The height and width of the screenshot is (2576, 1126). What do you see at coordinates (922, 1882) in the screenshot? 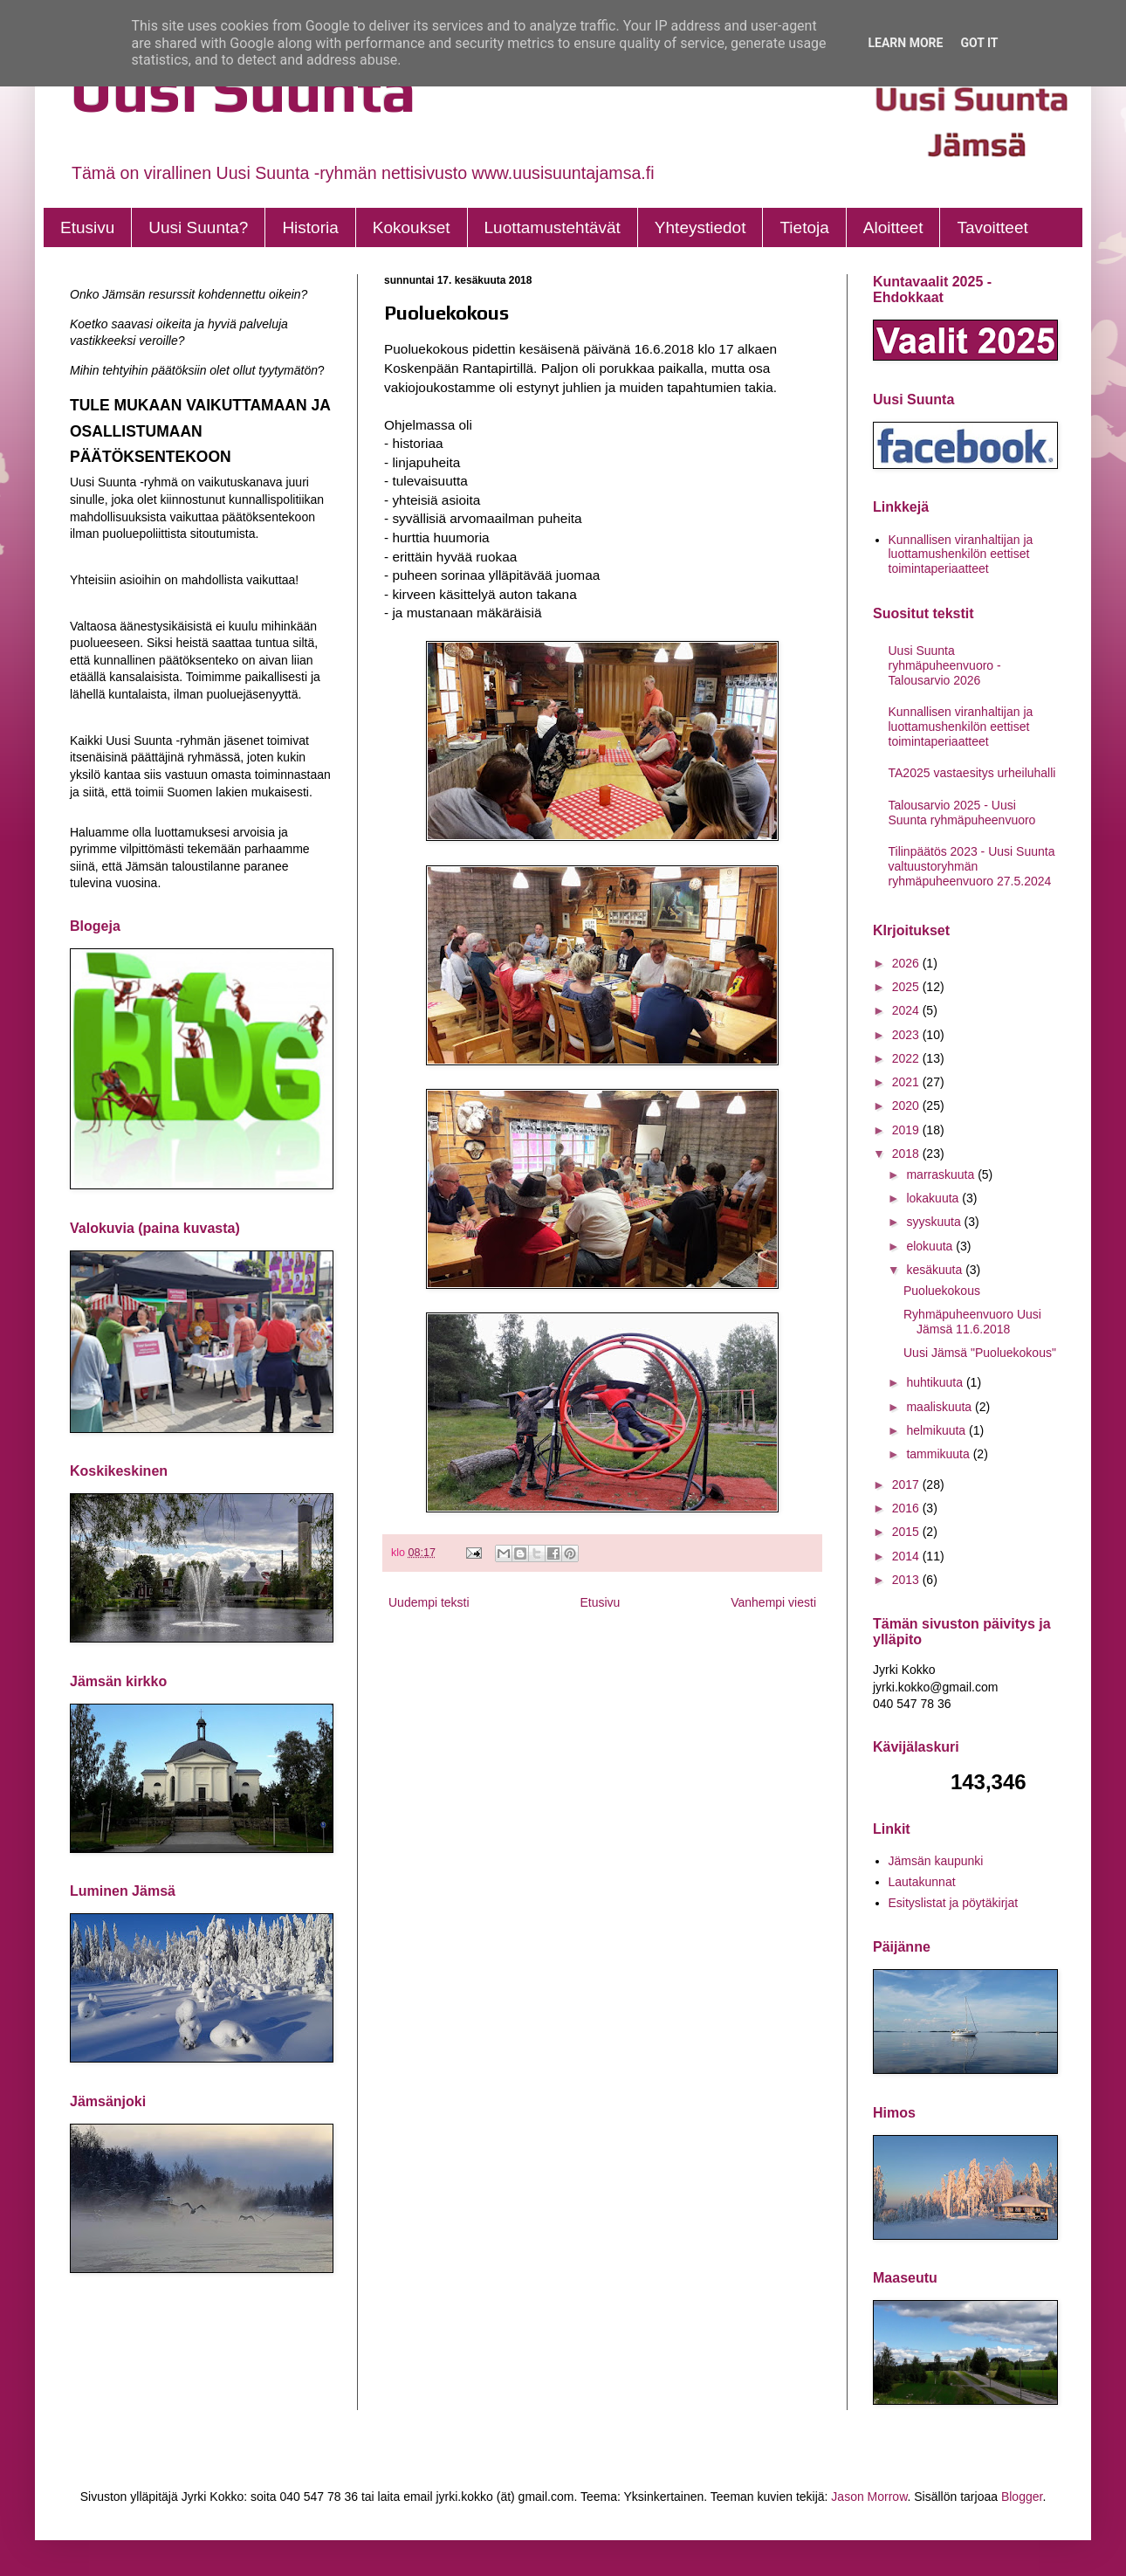
I see `Lautakunnat` at bounding box center [922, 1882].